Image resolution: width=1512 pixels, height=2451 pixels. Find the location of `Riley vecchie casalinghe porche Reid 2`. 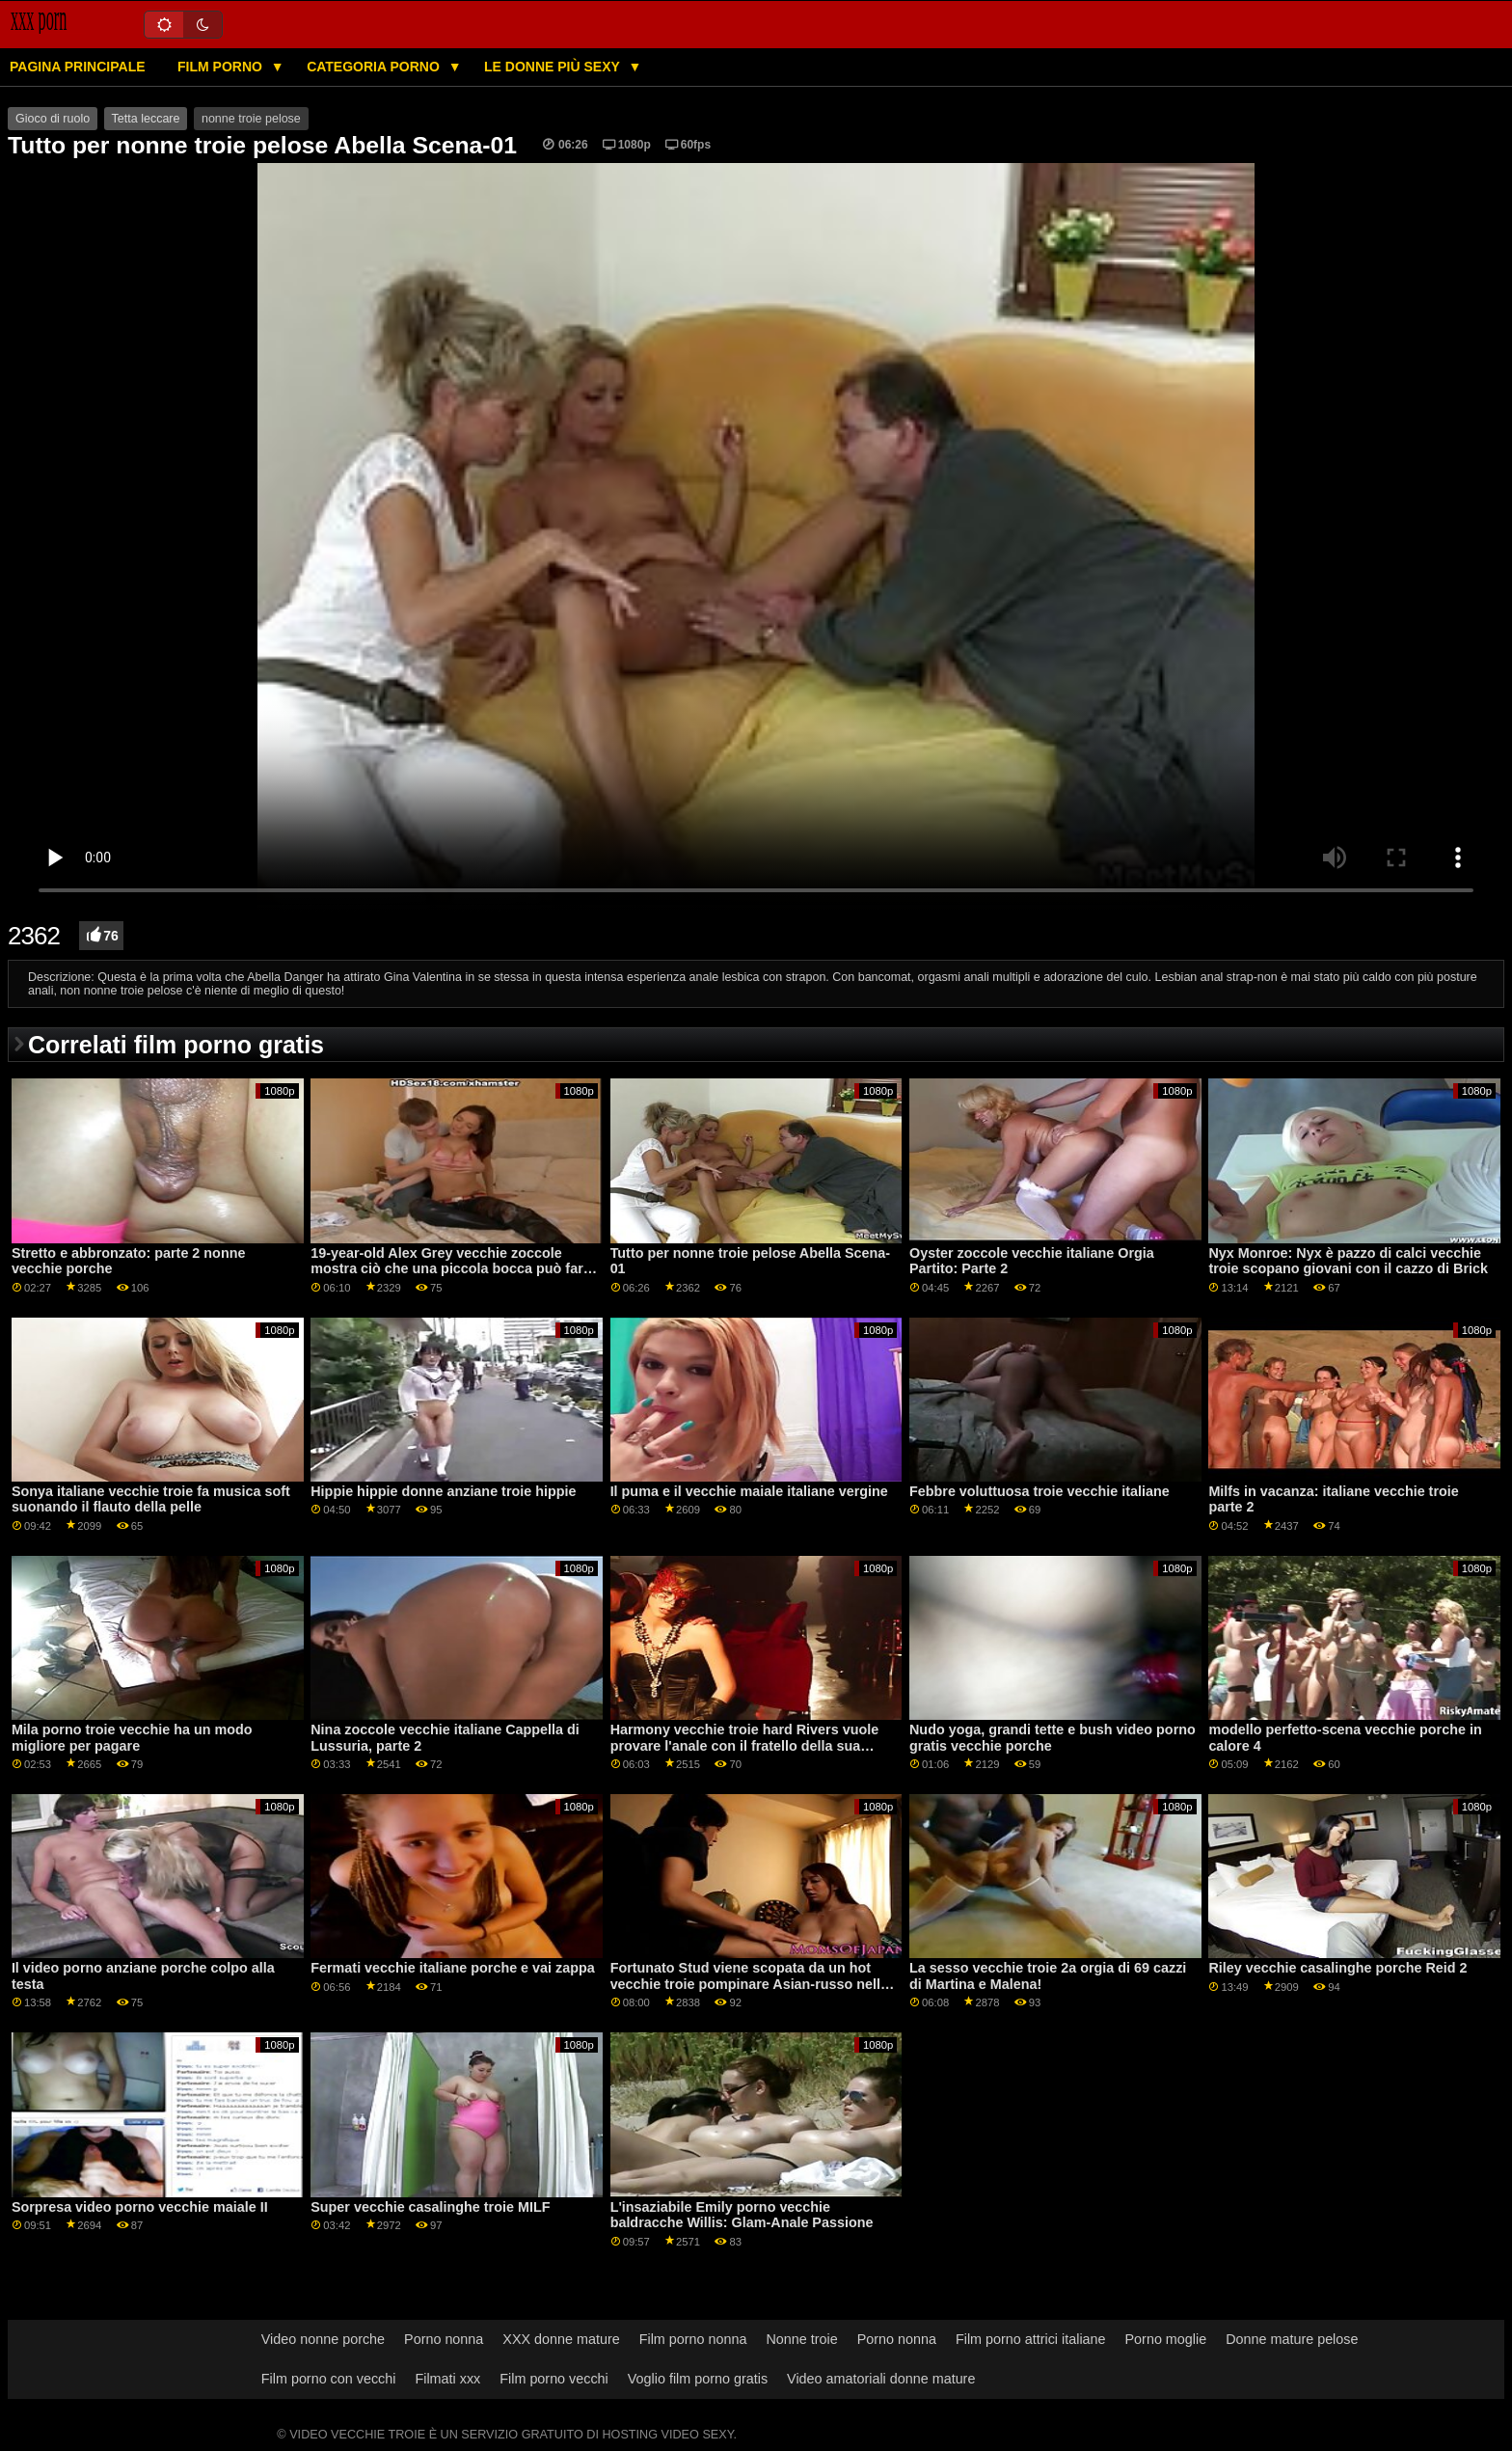

Riley vecchie casalinghe porche Reid 2 is located at coordinates (1337, 1967).